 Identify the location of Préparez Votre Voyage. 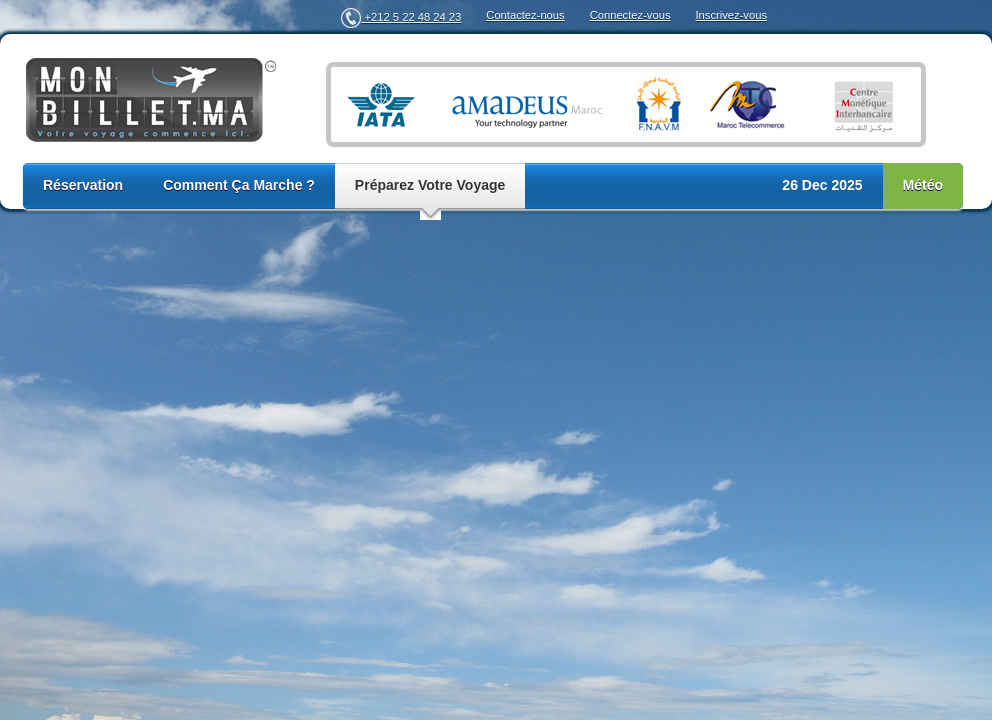
(430, 185).